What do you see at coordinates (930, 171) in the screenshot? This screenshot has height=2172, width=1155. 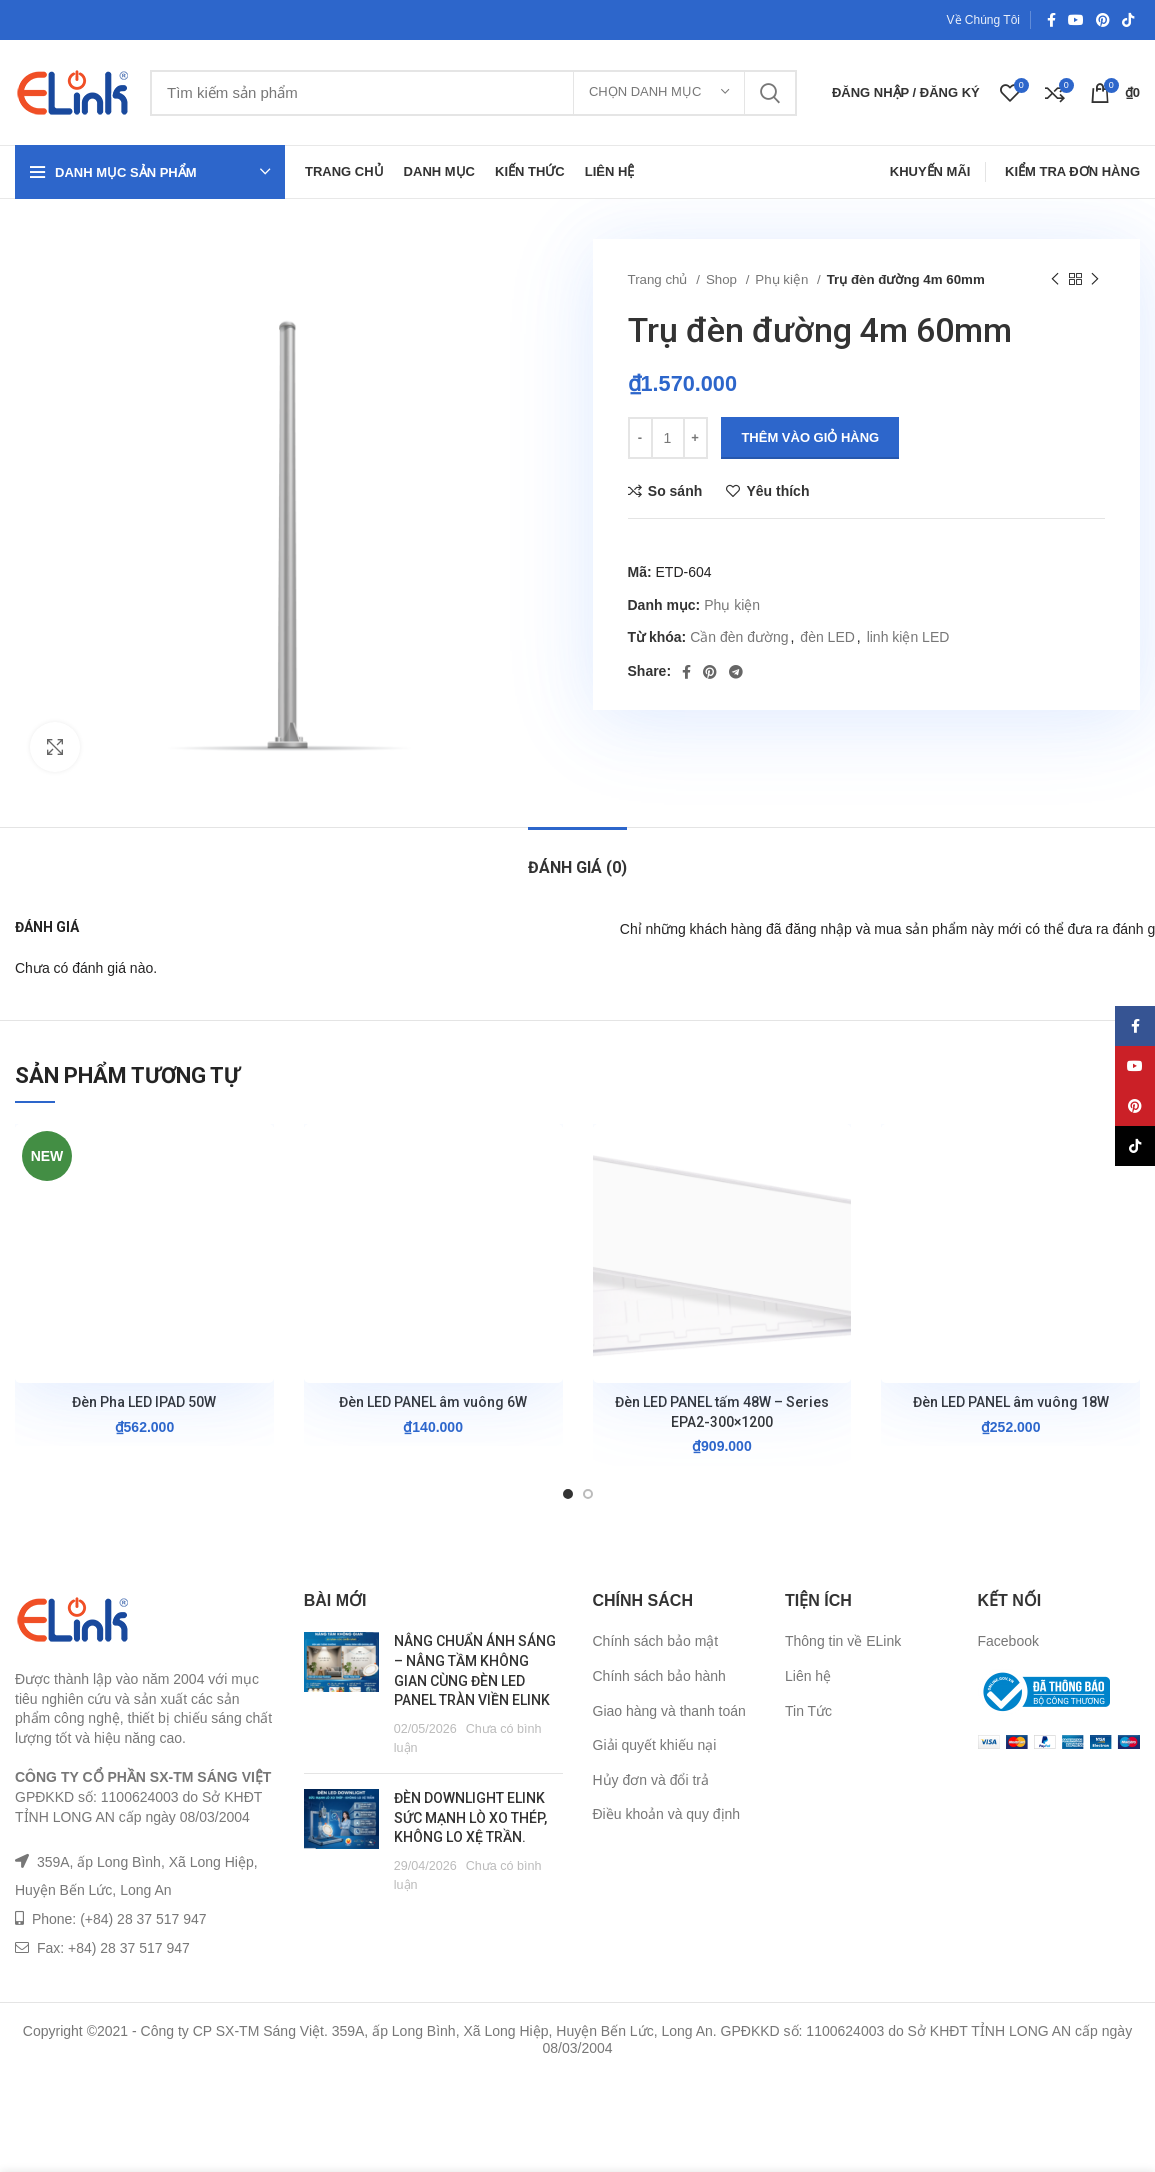 I see `Khuyến Mãi` at bounding box center [930, 171].